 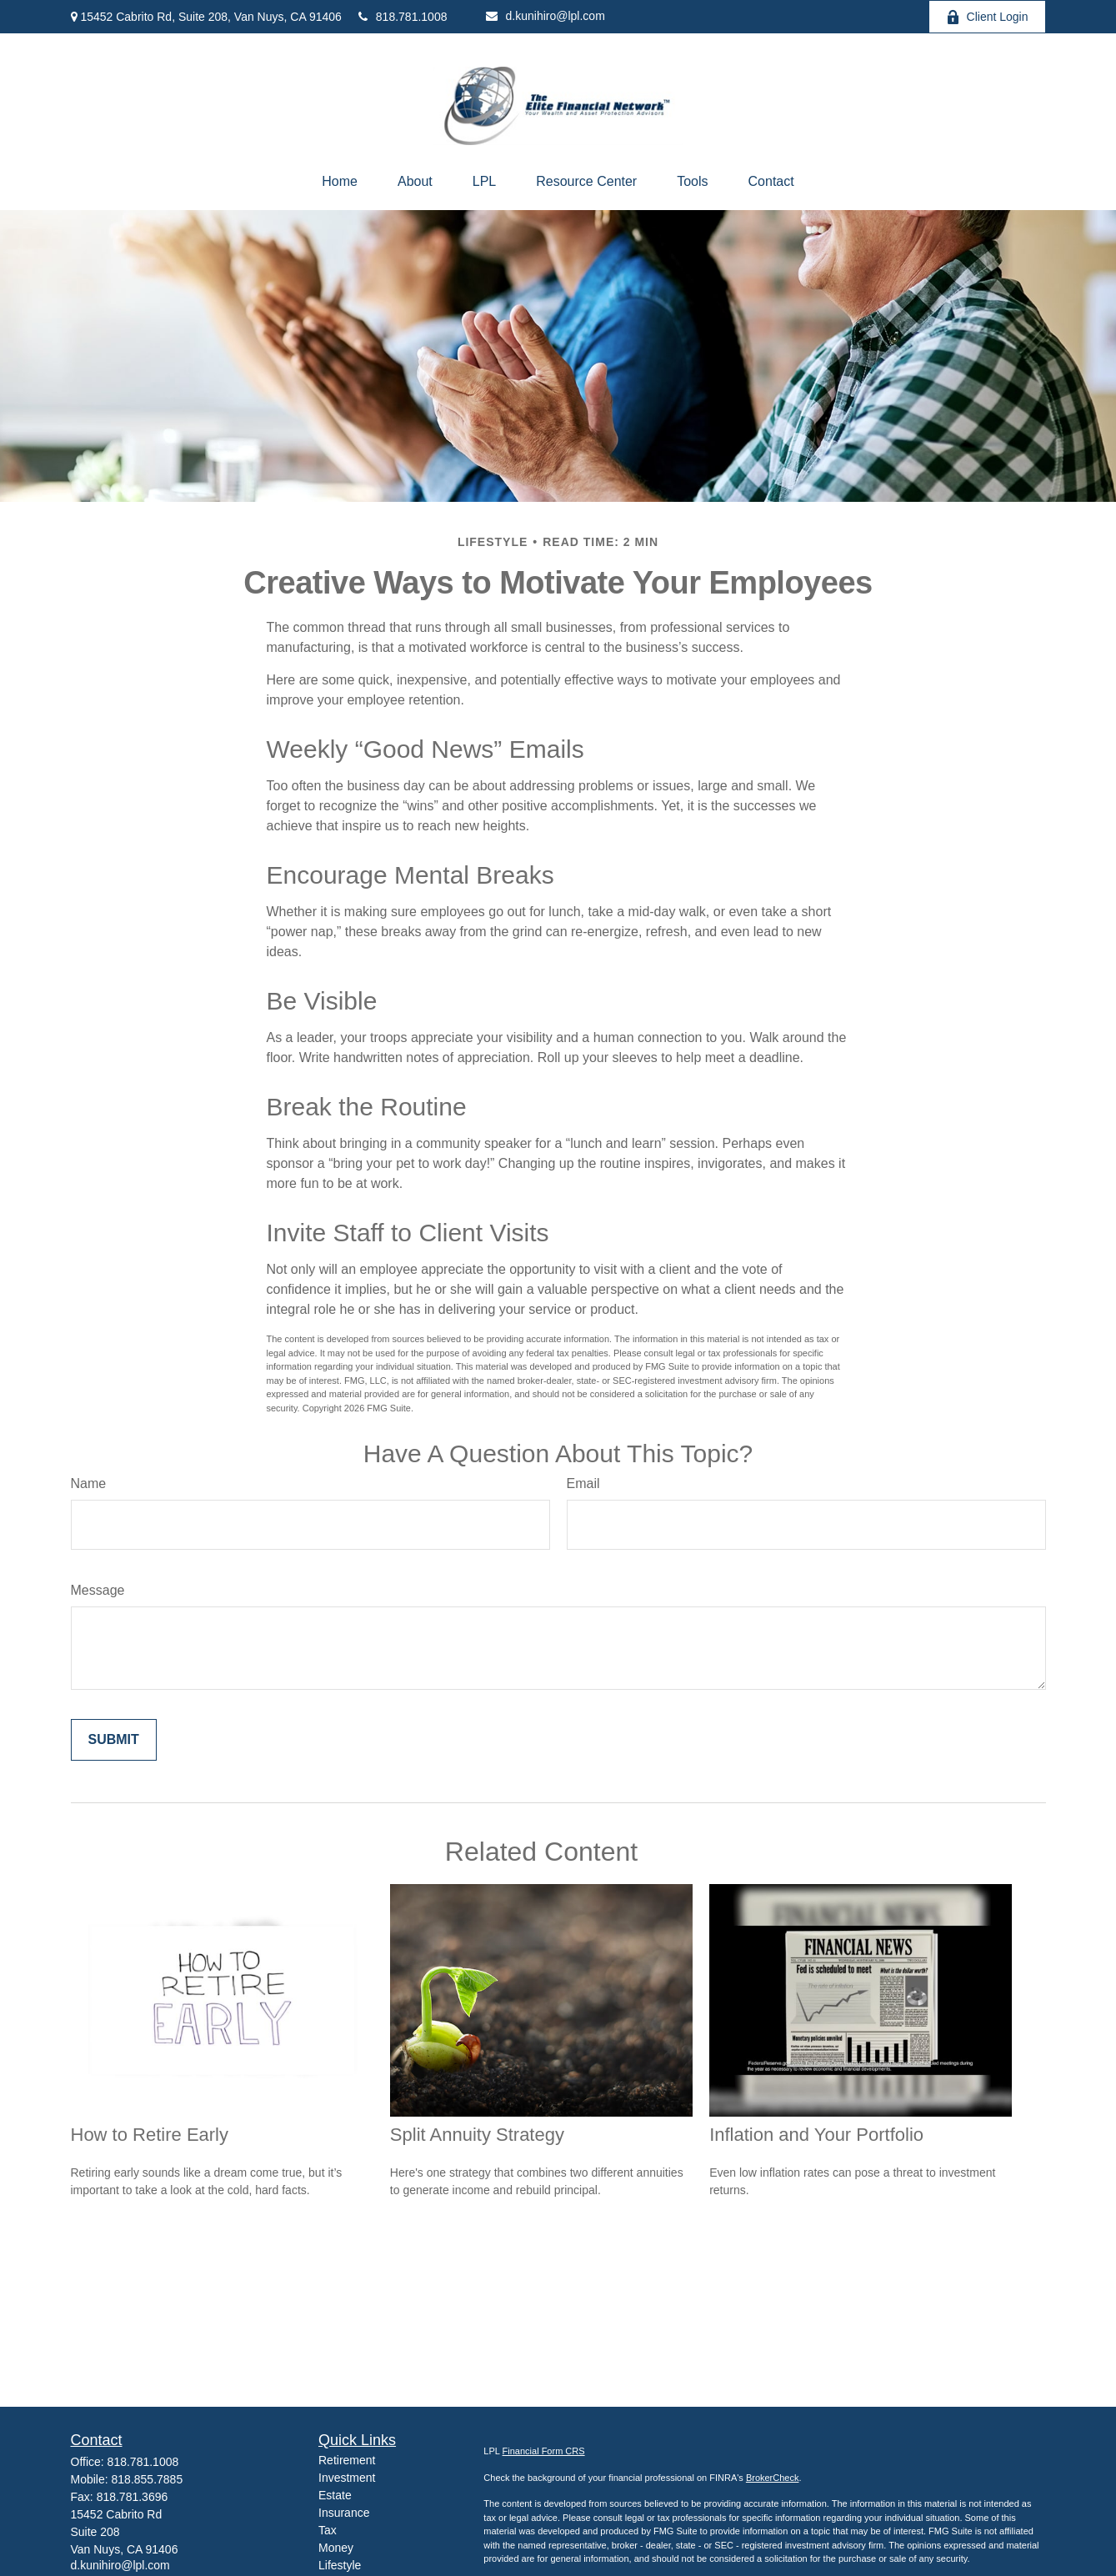 I want to click on Lifestyle, so click(x=339, y=2565).